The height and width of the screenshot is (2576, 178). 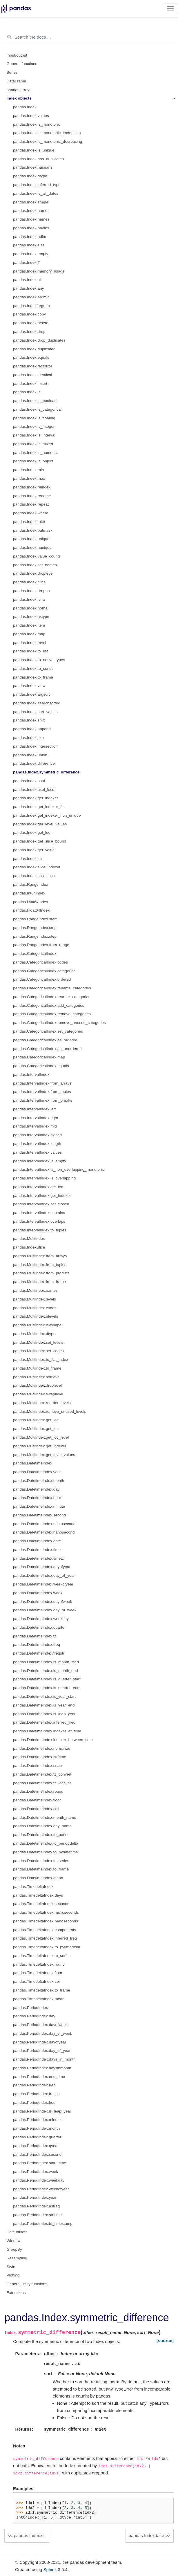 I want to click on pandas.CategoricalIndex.ordered, so click(x=42, y=979).